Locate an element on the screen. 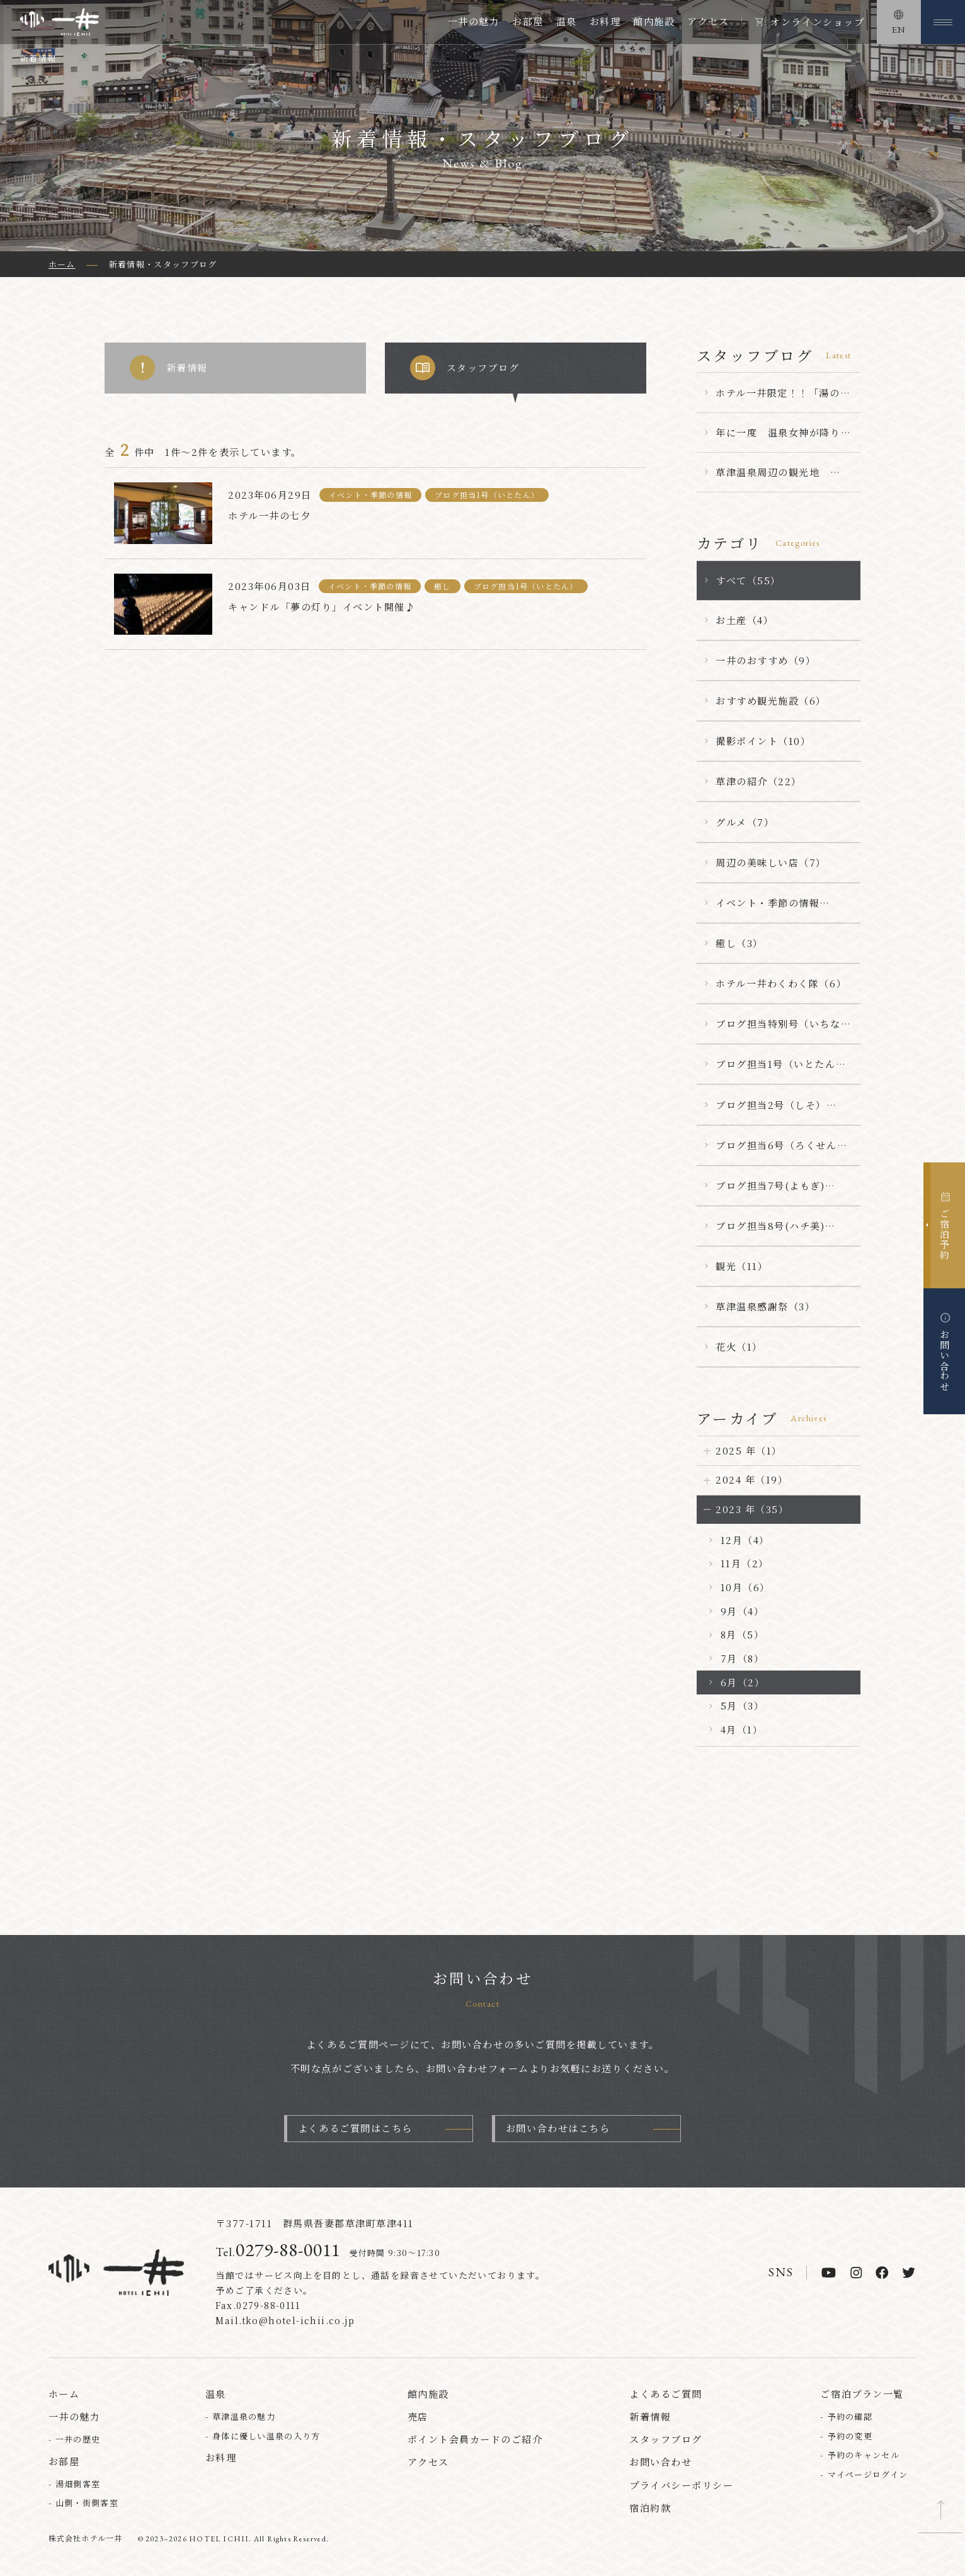  宿泊約款 is located at coordinates (650, 2508).